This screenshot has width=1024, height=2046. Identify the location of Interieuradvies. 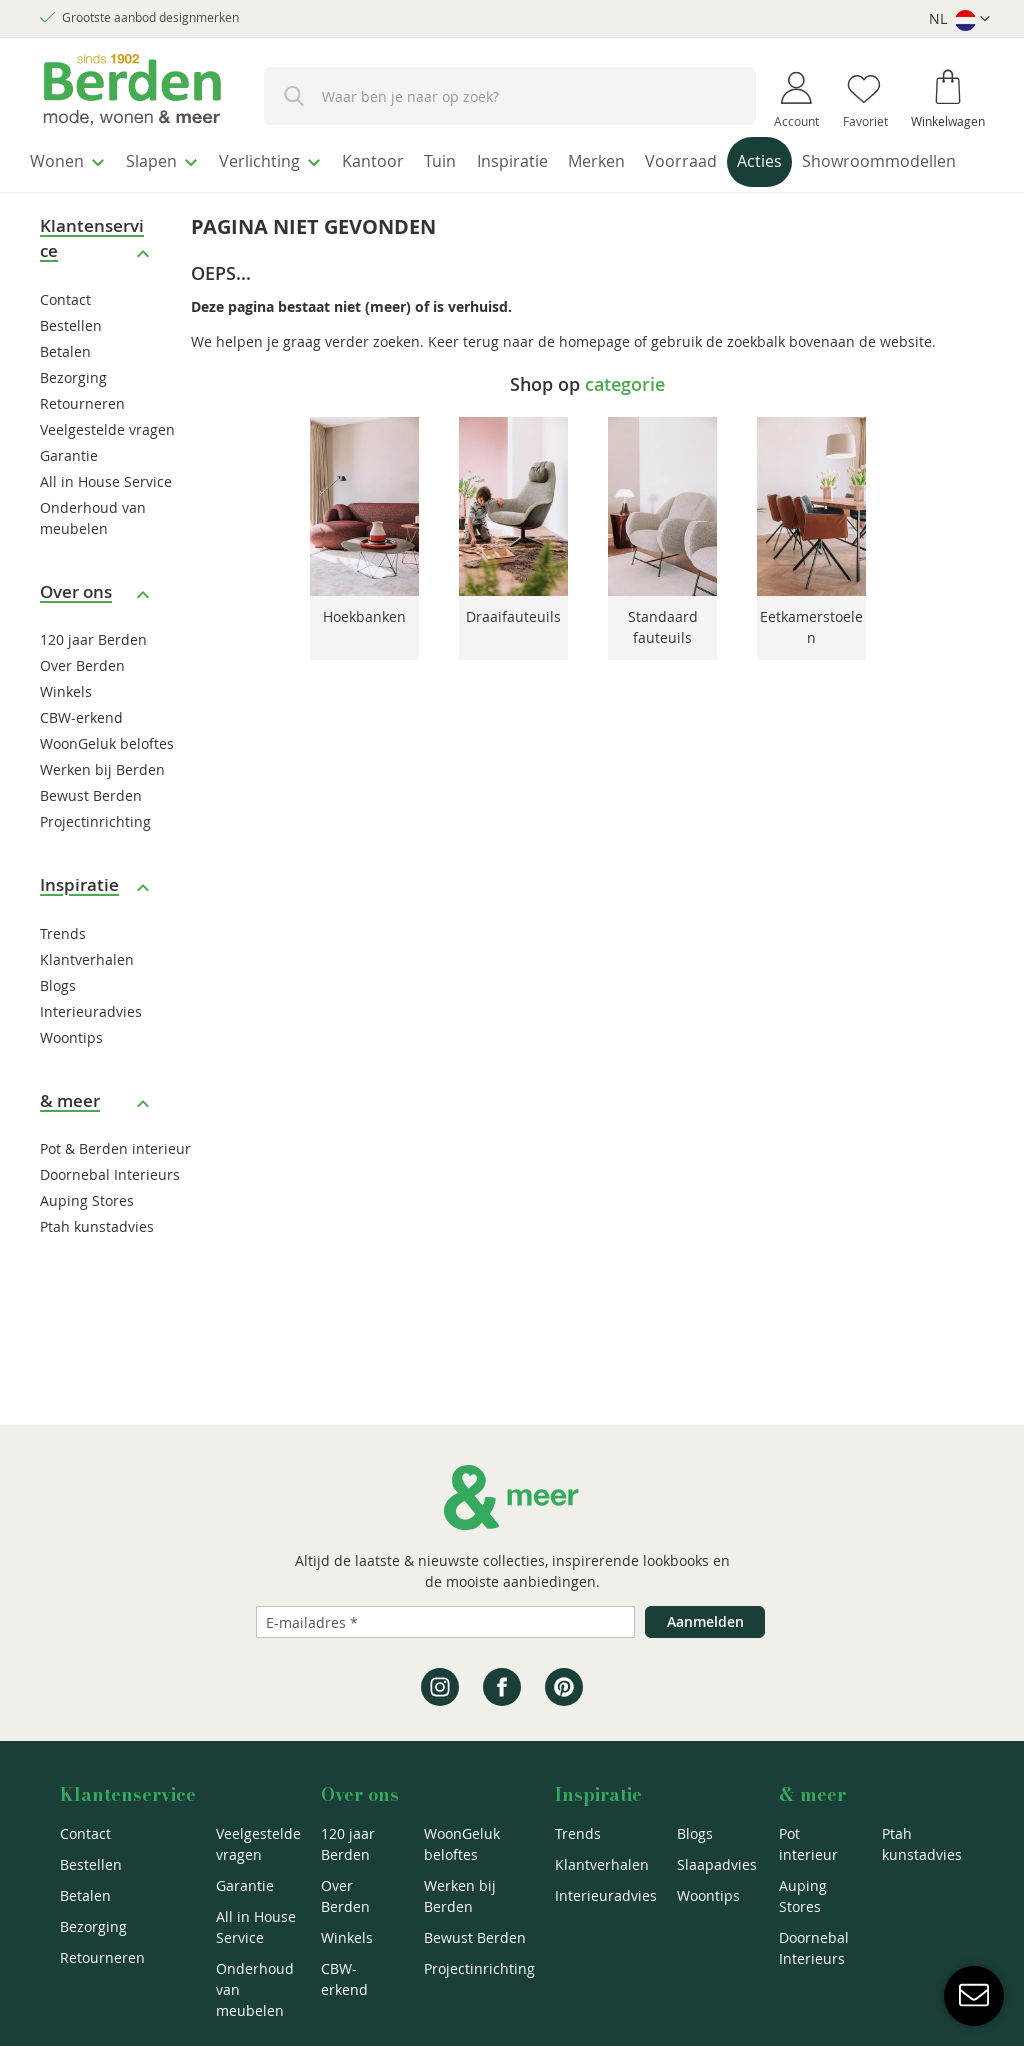
(91, 1049).